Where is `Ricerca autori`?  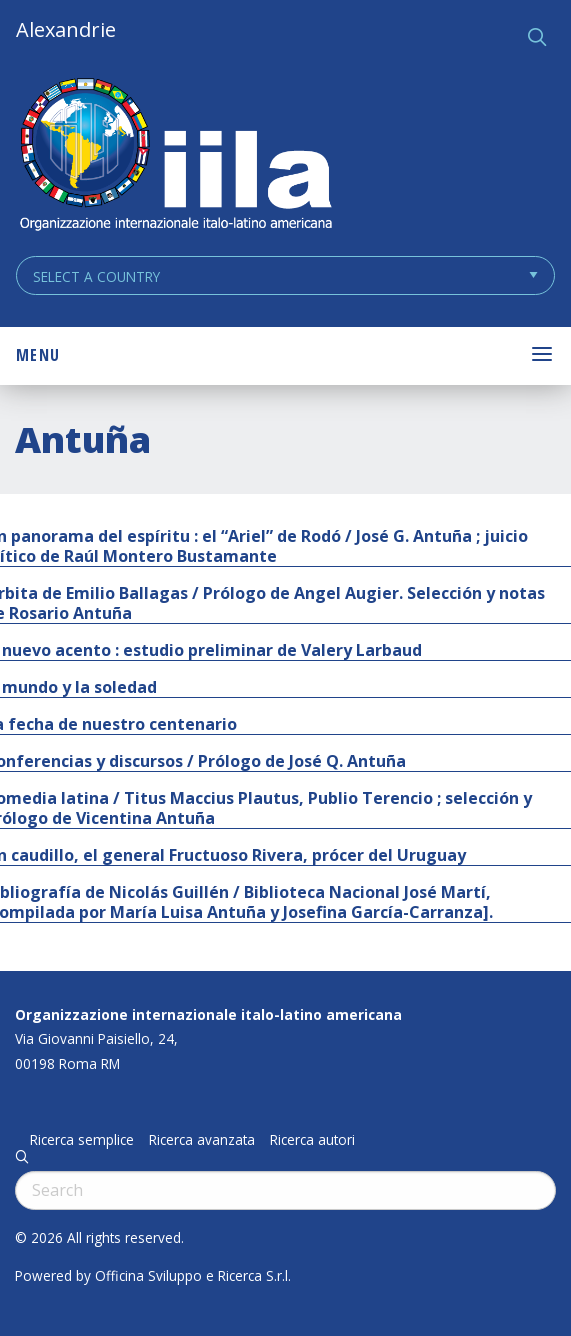 Ricerca autori is located at coordinates (312, 1140).